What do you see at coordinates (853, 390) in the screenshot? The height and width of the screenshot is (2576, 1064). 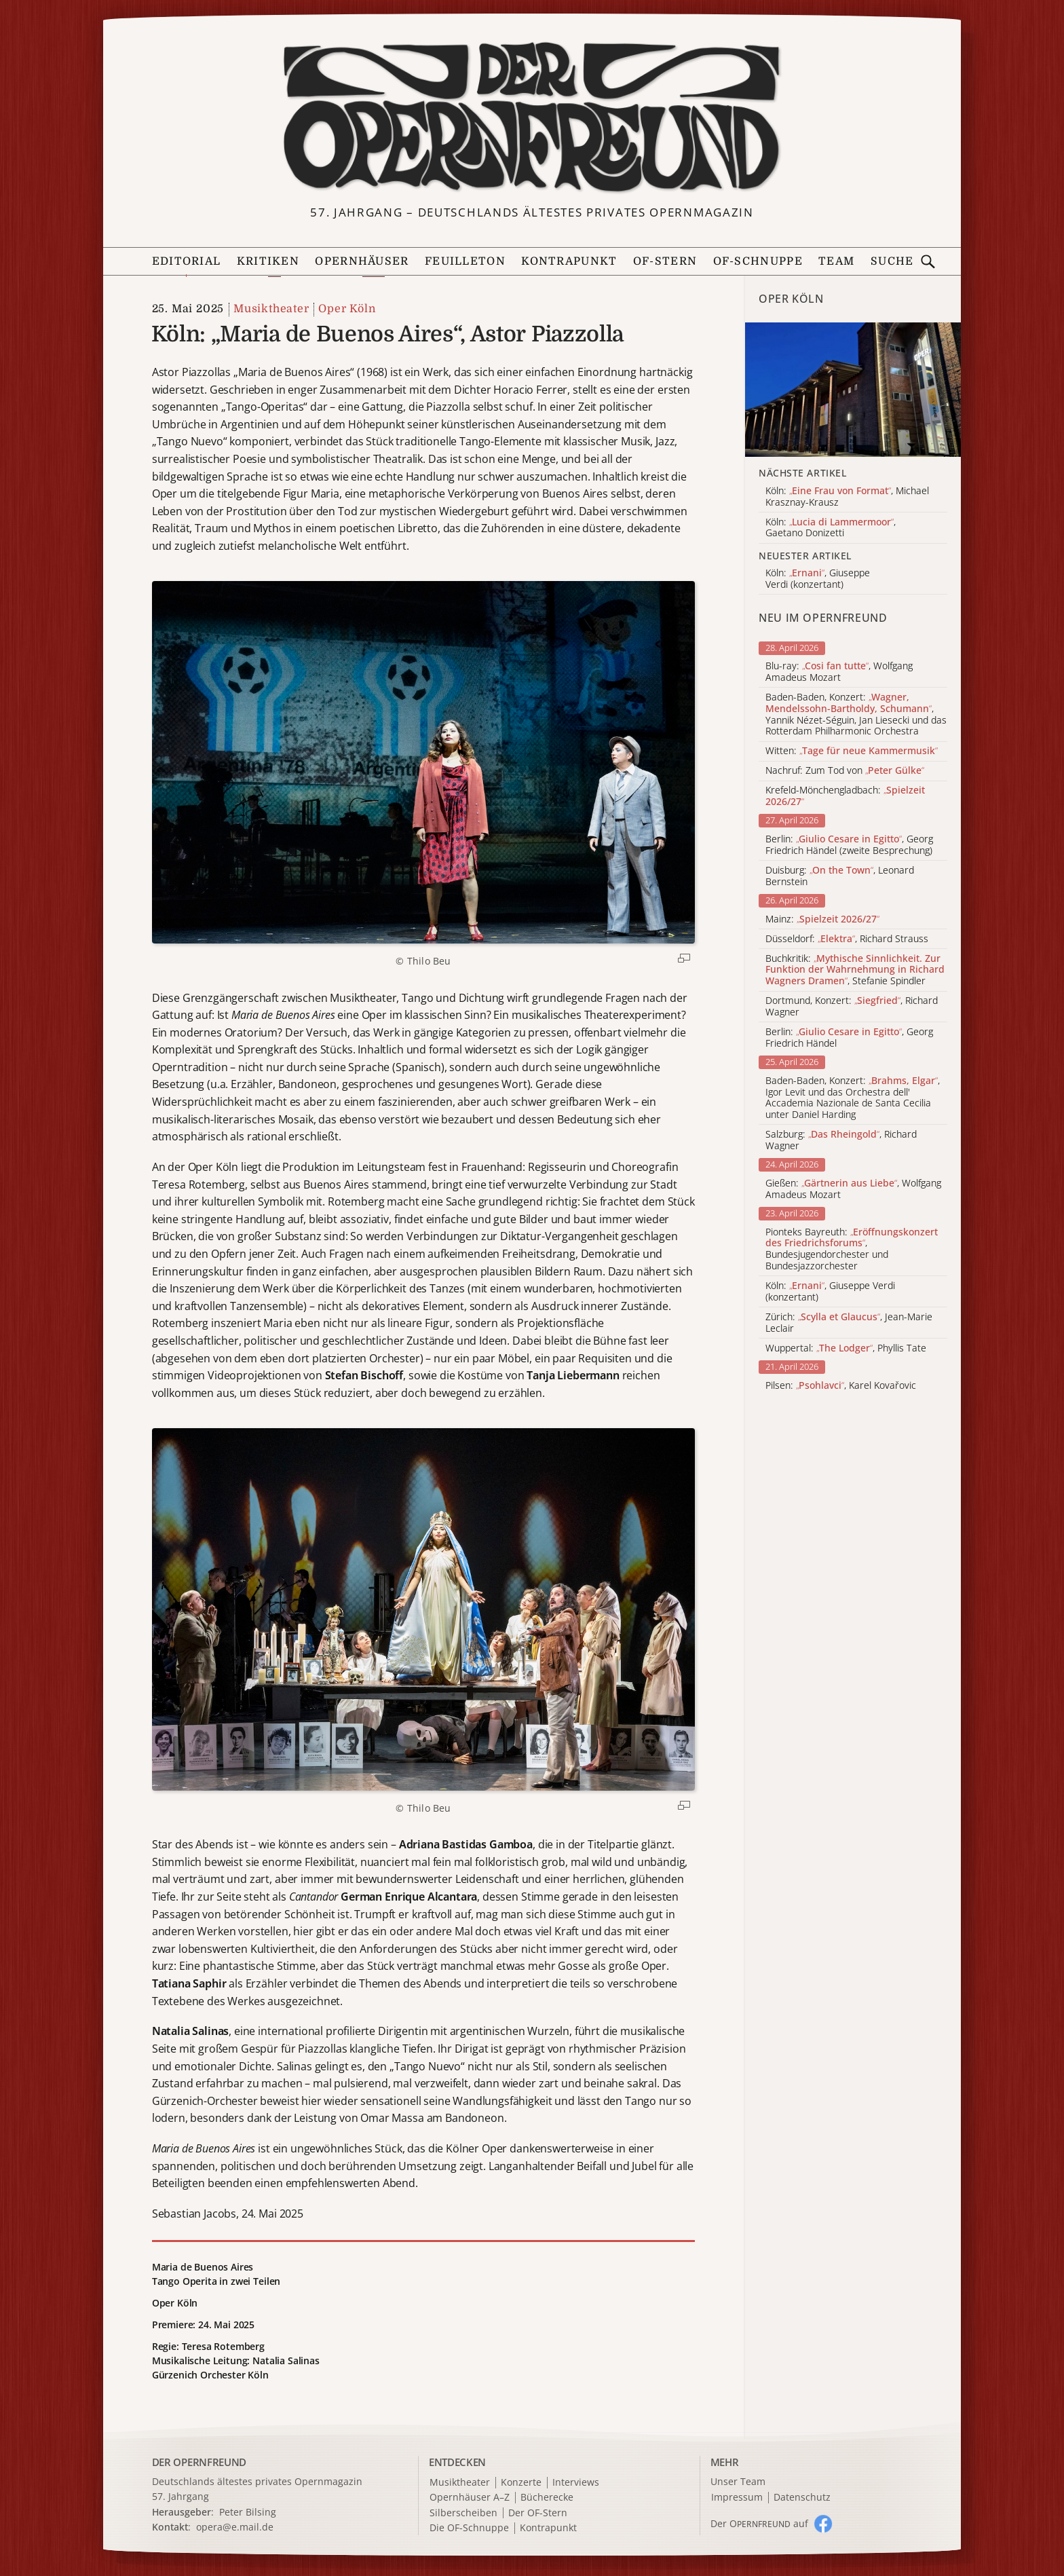 I see `[Alle Artikel der Kategorie]` at bounding box center [853, 390].